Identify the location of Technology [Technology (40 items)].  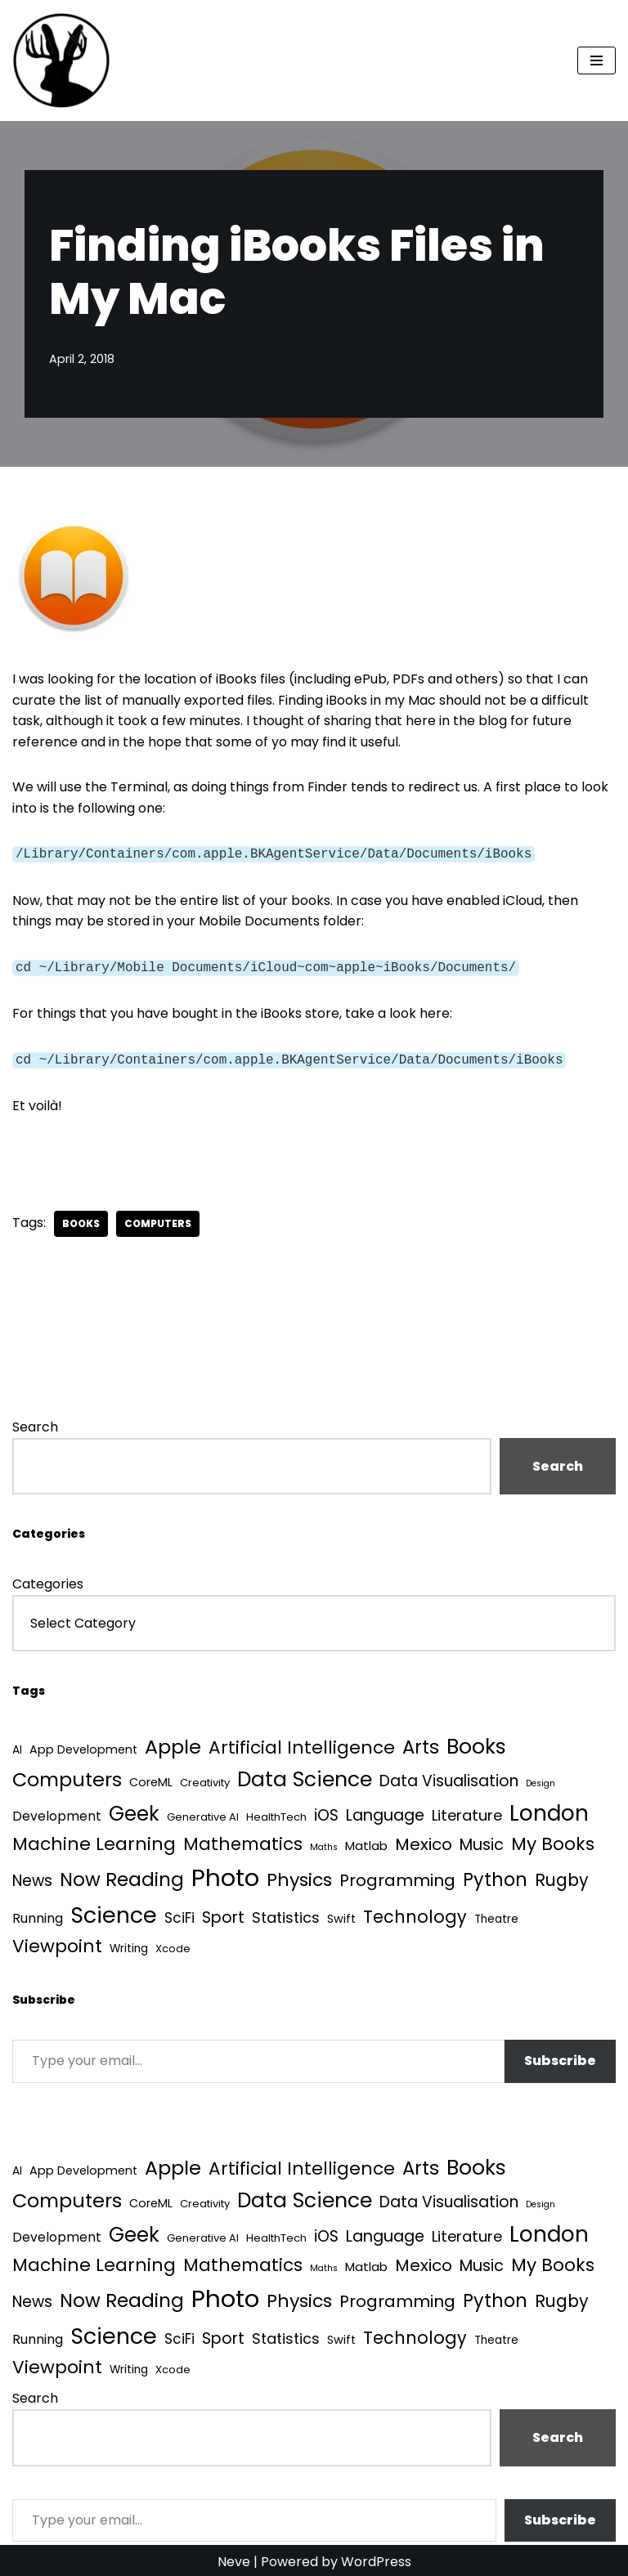
(415, 1912).